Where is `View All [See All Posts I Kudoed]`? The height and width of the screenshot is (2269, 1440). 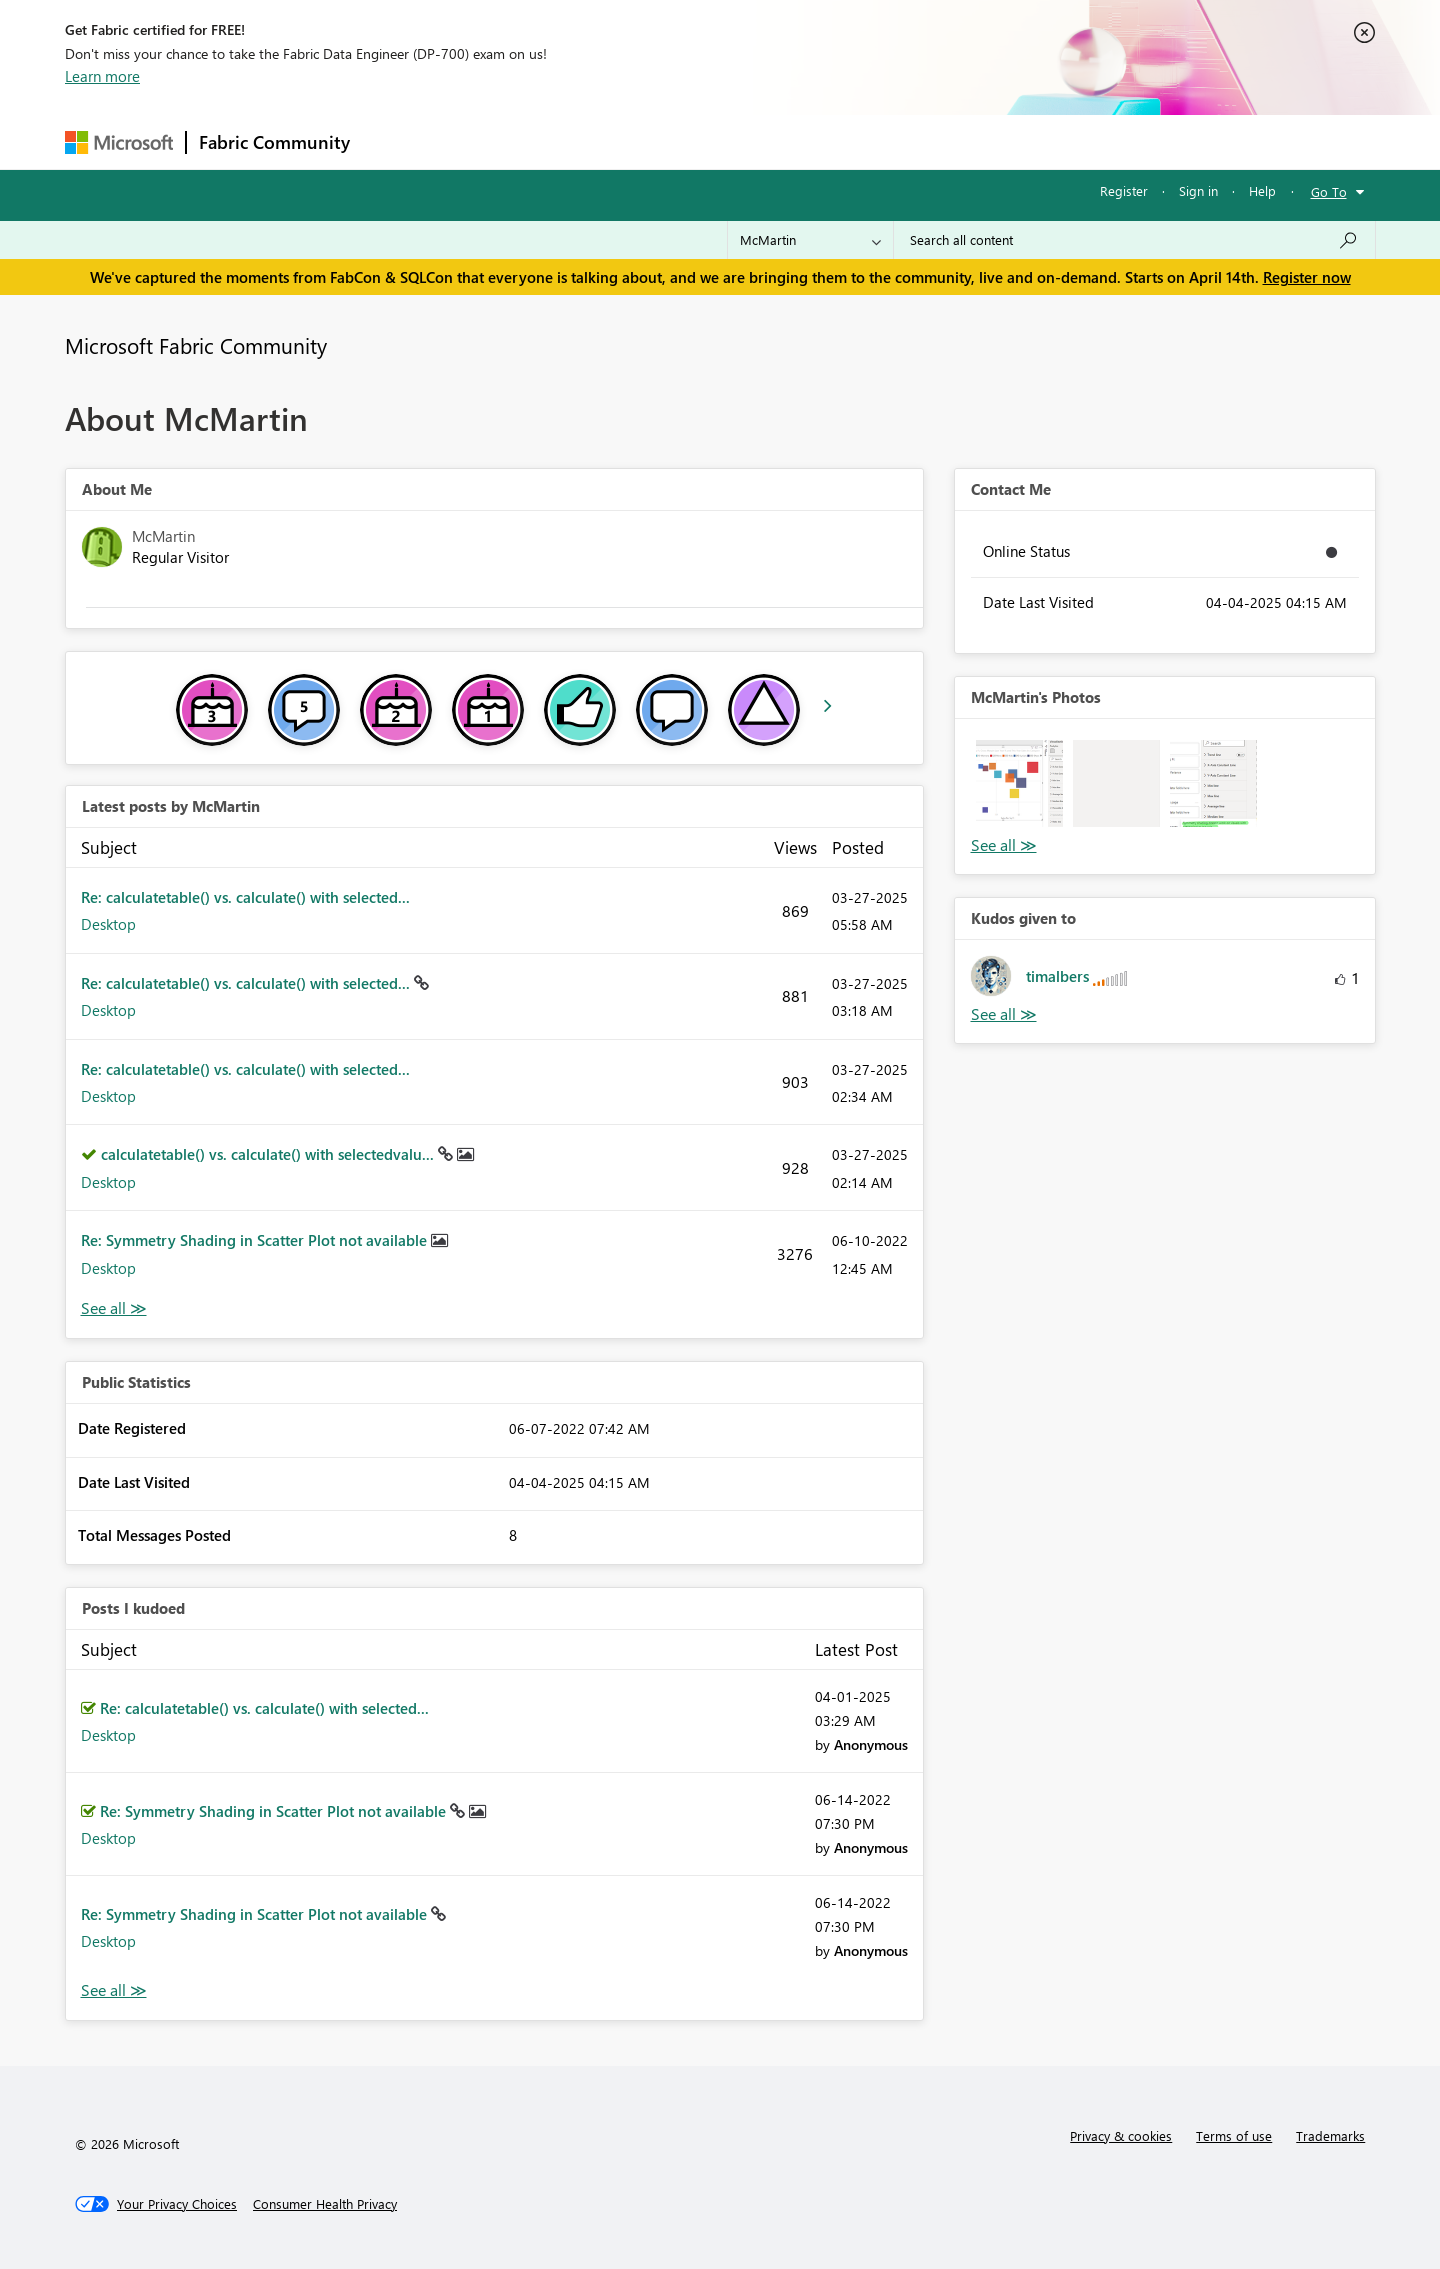
View All [See All Posts I Kudoed] is located at coordinates (114, 1990).